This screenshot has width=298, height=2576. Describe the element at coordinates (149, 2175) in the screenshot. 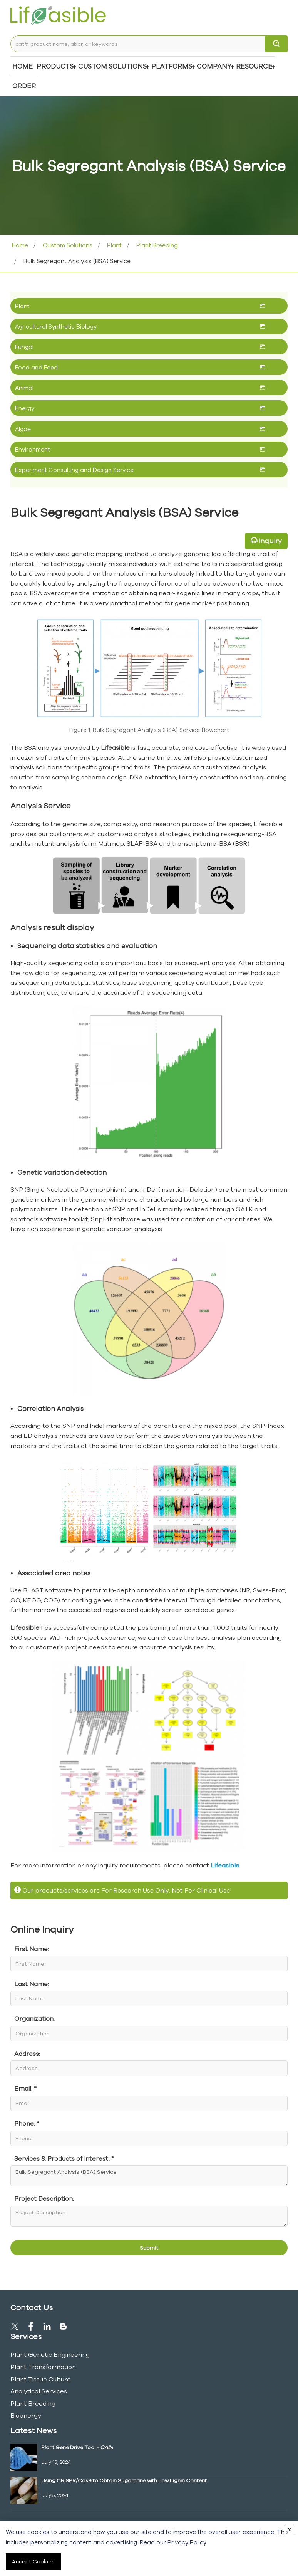

I see `Bulk Segregant Analysis (BSA) Service` at that location.